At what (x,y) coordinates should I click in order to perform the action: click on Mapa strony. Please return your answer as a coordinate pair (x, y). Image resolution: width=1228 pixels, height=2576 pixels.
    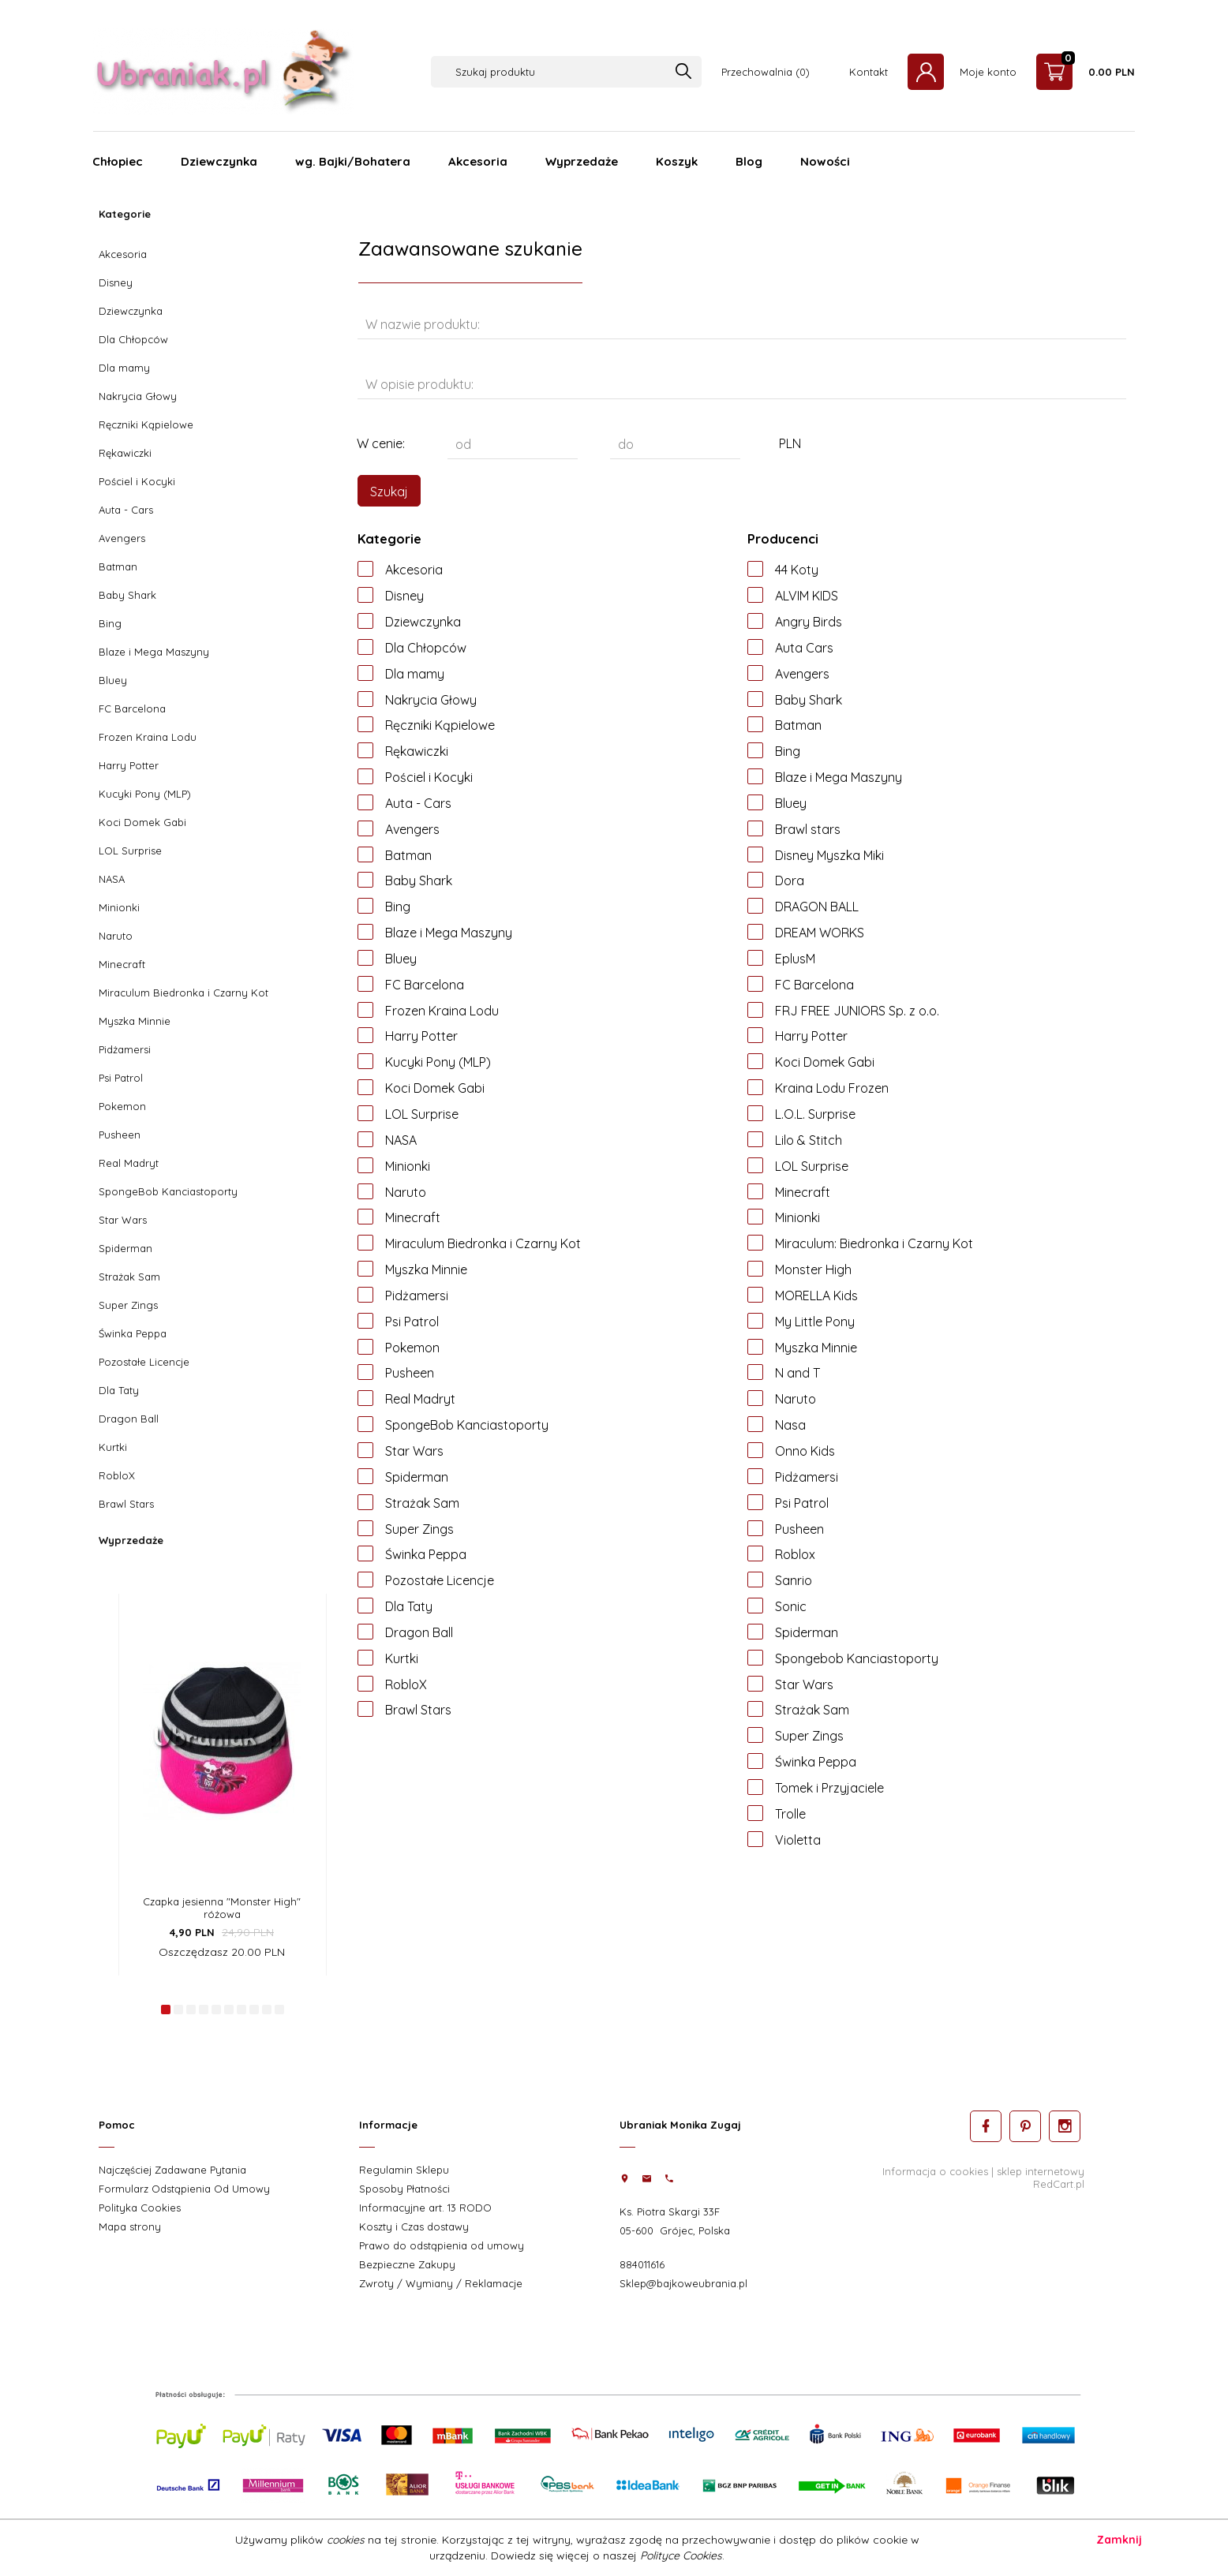
    Looking at the image, I should click on (130, 2226).